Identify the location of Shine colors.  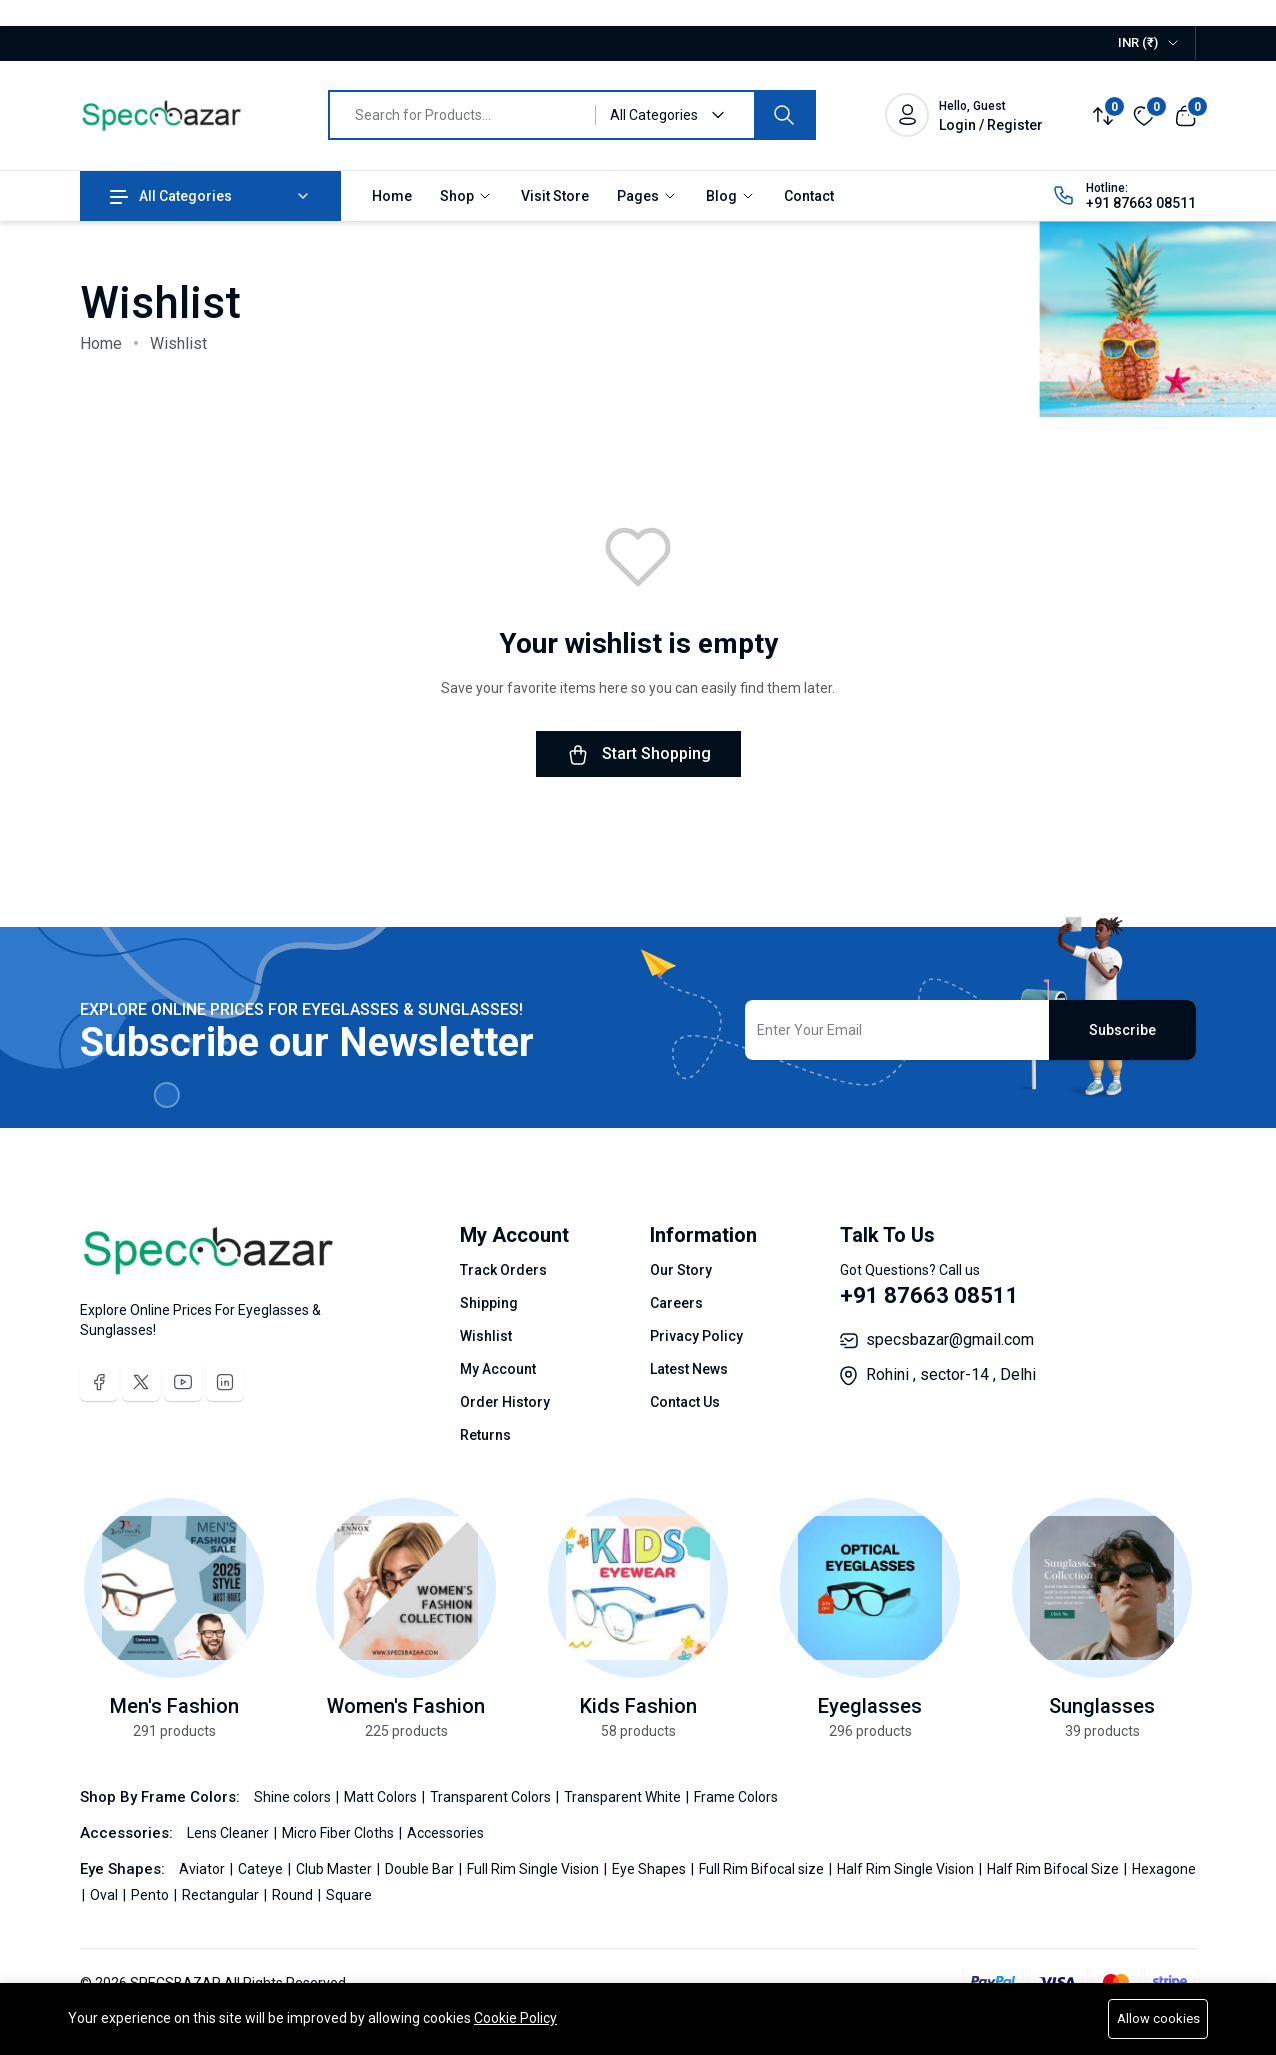
(294, 1797).